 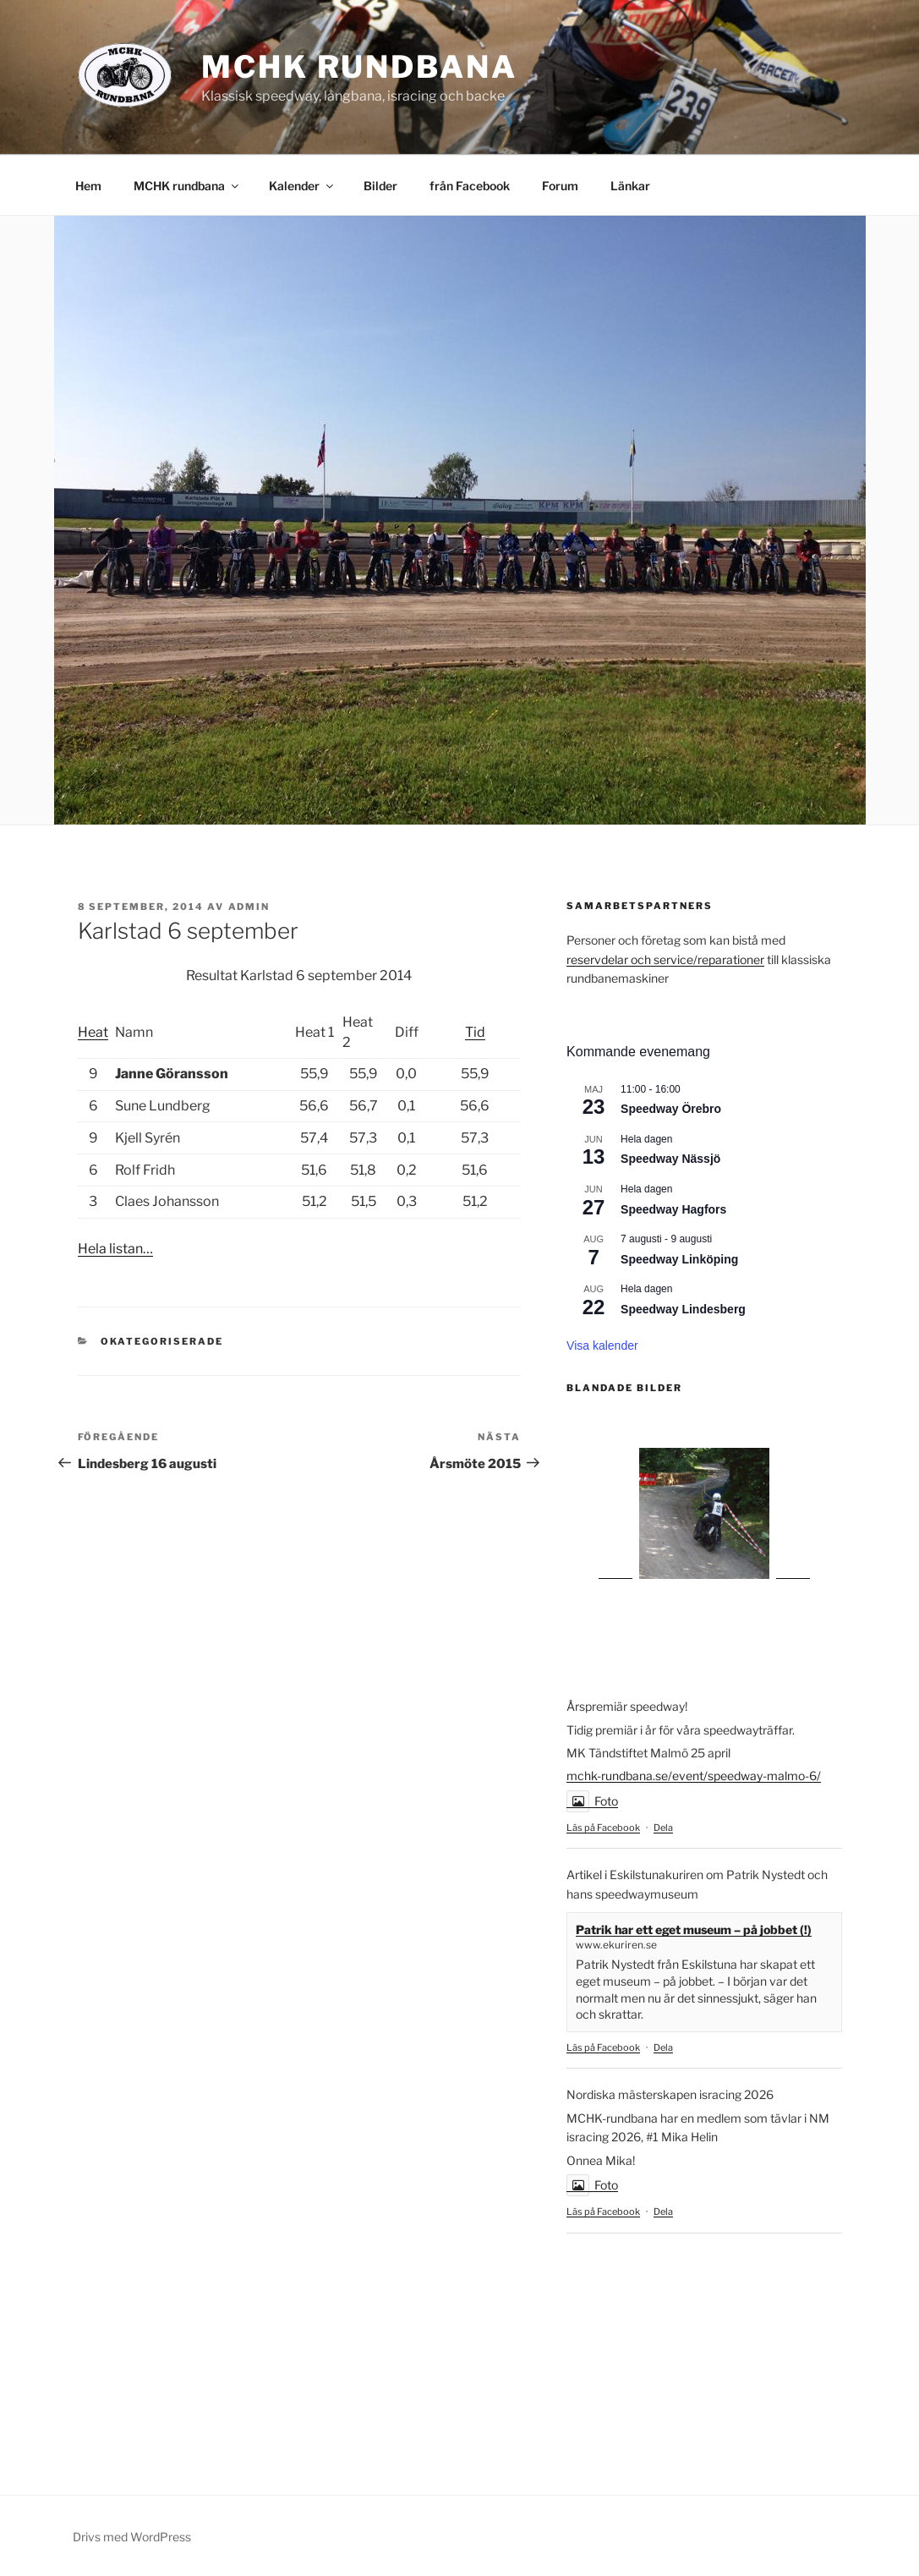 What do you see at coordinates (663, 1827) in the screenshot?
I see `Dela` at bounding box center [663, 1827].